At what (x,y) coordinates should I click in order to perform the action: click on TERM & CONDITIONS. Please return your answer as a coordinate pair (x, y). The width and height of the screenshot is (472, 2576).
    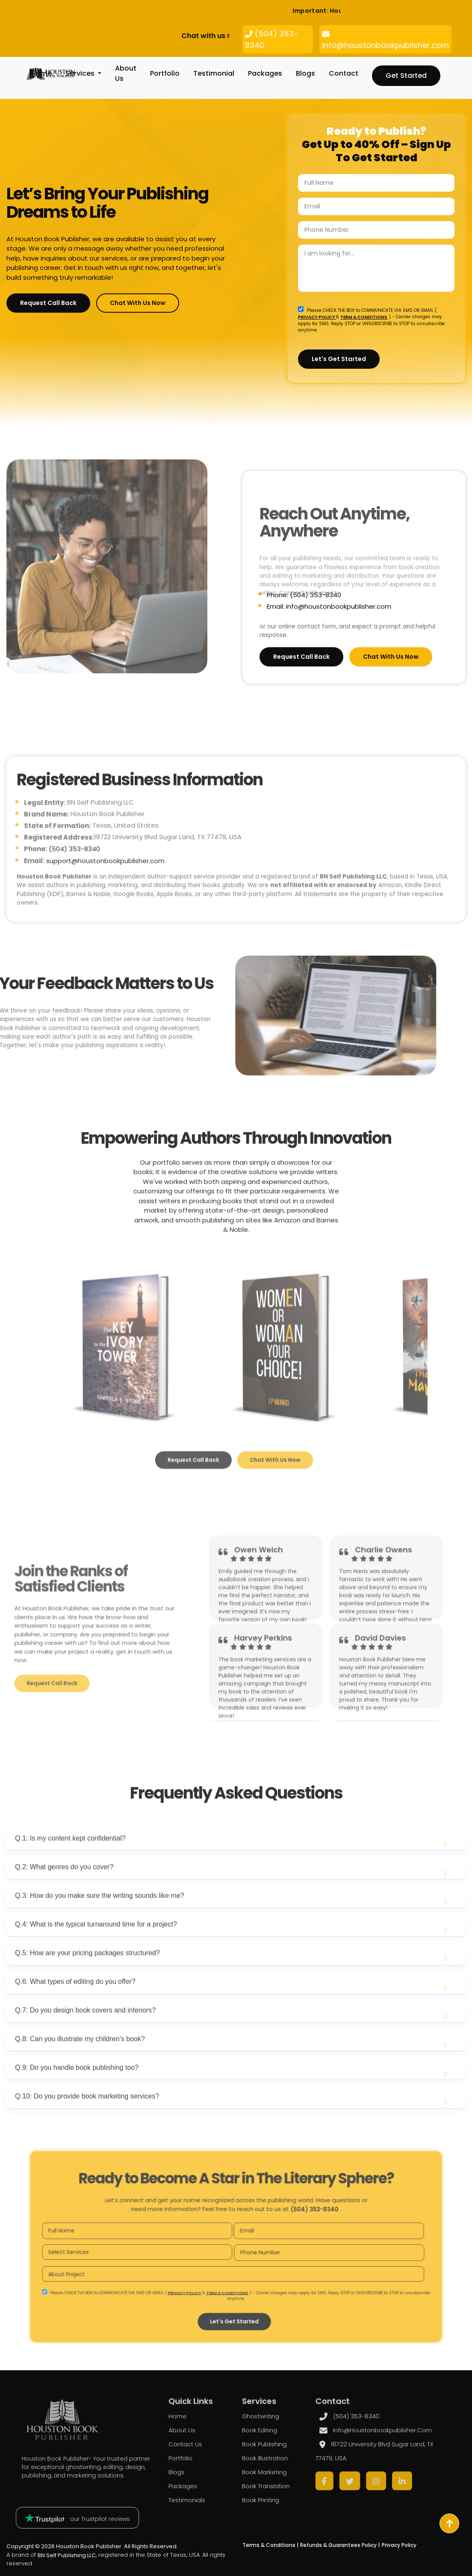
    Looking at the image, I should click on (363, 316).